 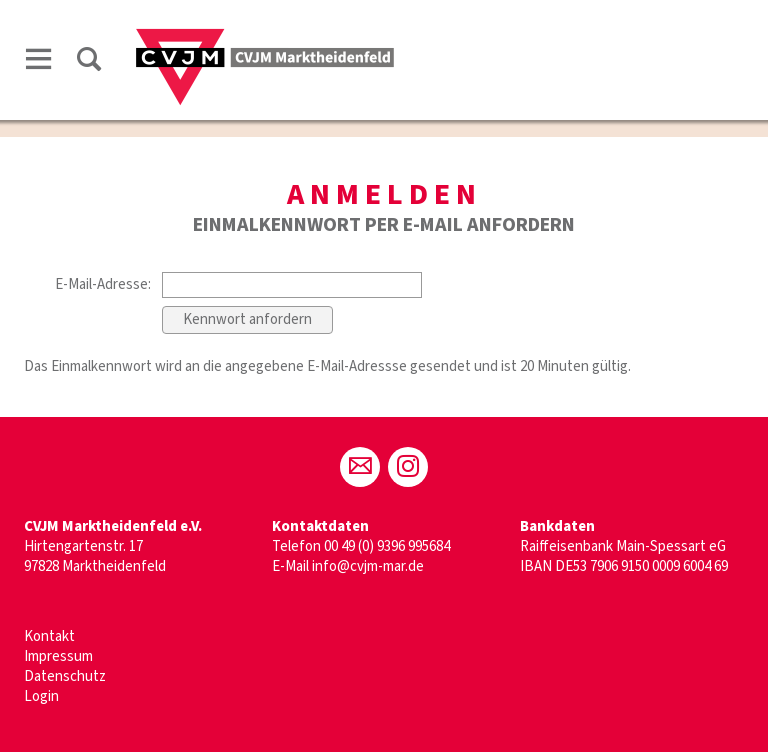 What do you see at coordinates (41, 696) in the screenshot?
I see `Login` at bounding box center [41, 696].